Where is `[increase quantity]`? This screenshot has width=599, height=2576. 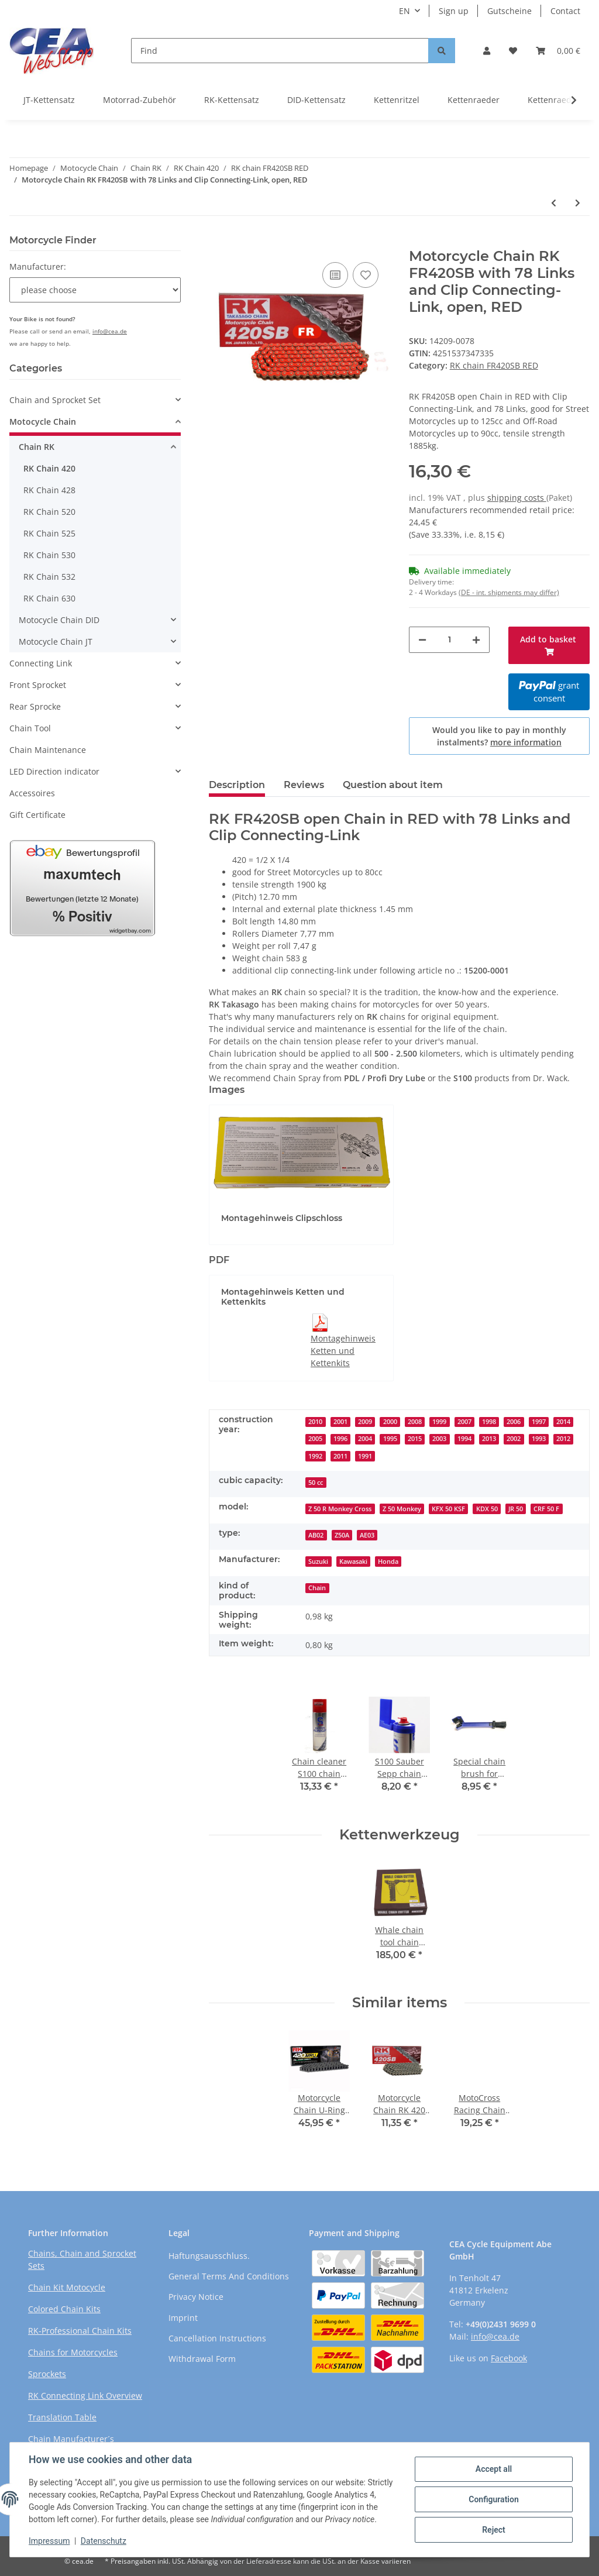
[increase quantity] is located at coordinates (476, 639).